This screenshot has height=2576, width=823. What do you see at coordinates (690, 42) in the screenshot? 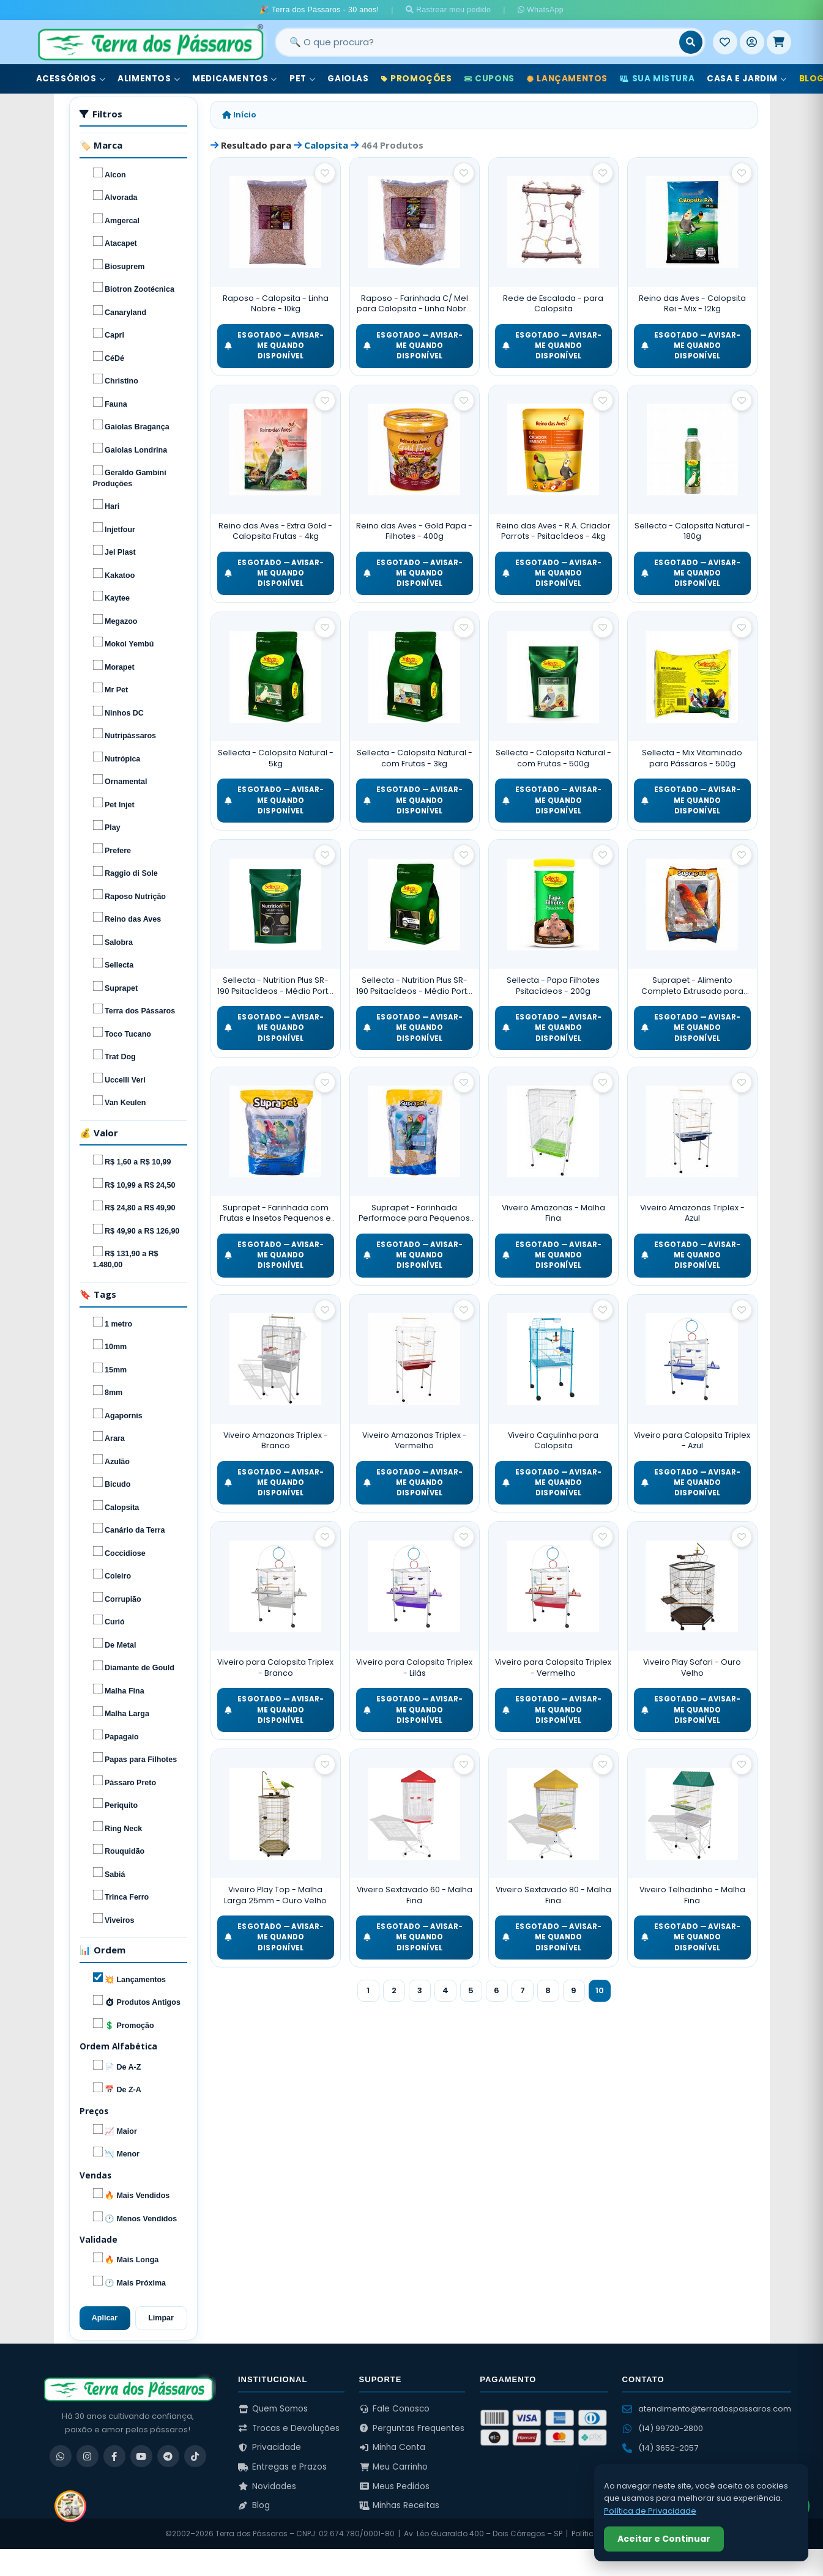
I see `[Buscar]` at bounding box center [690, 42].